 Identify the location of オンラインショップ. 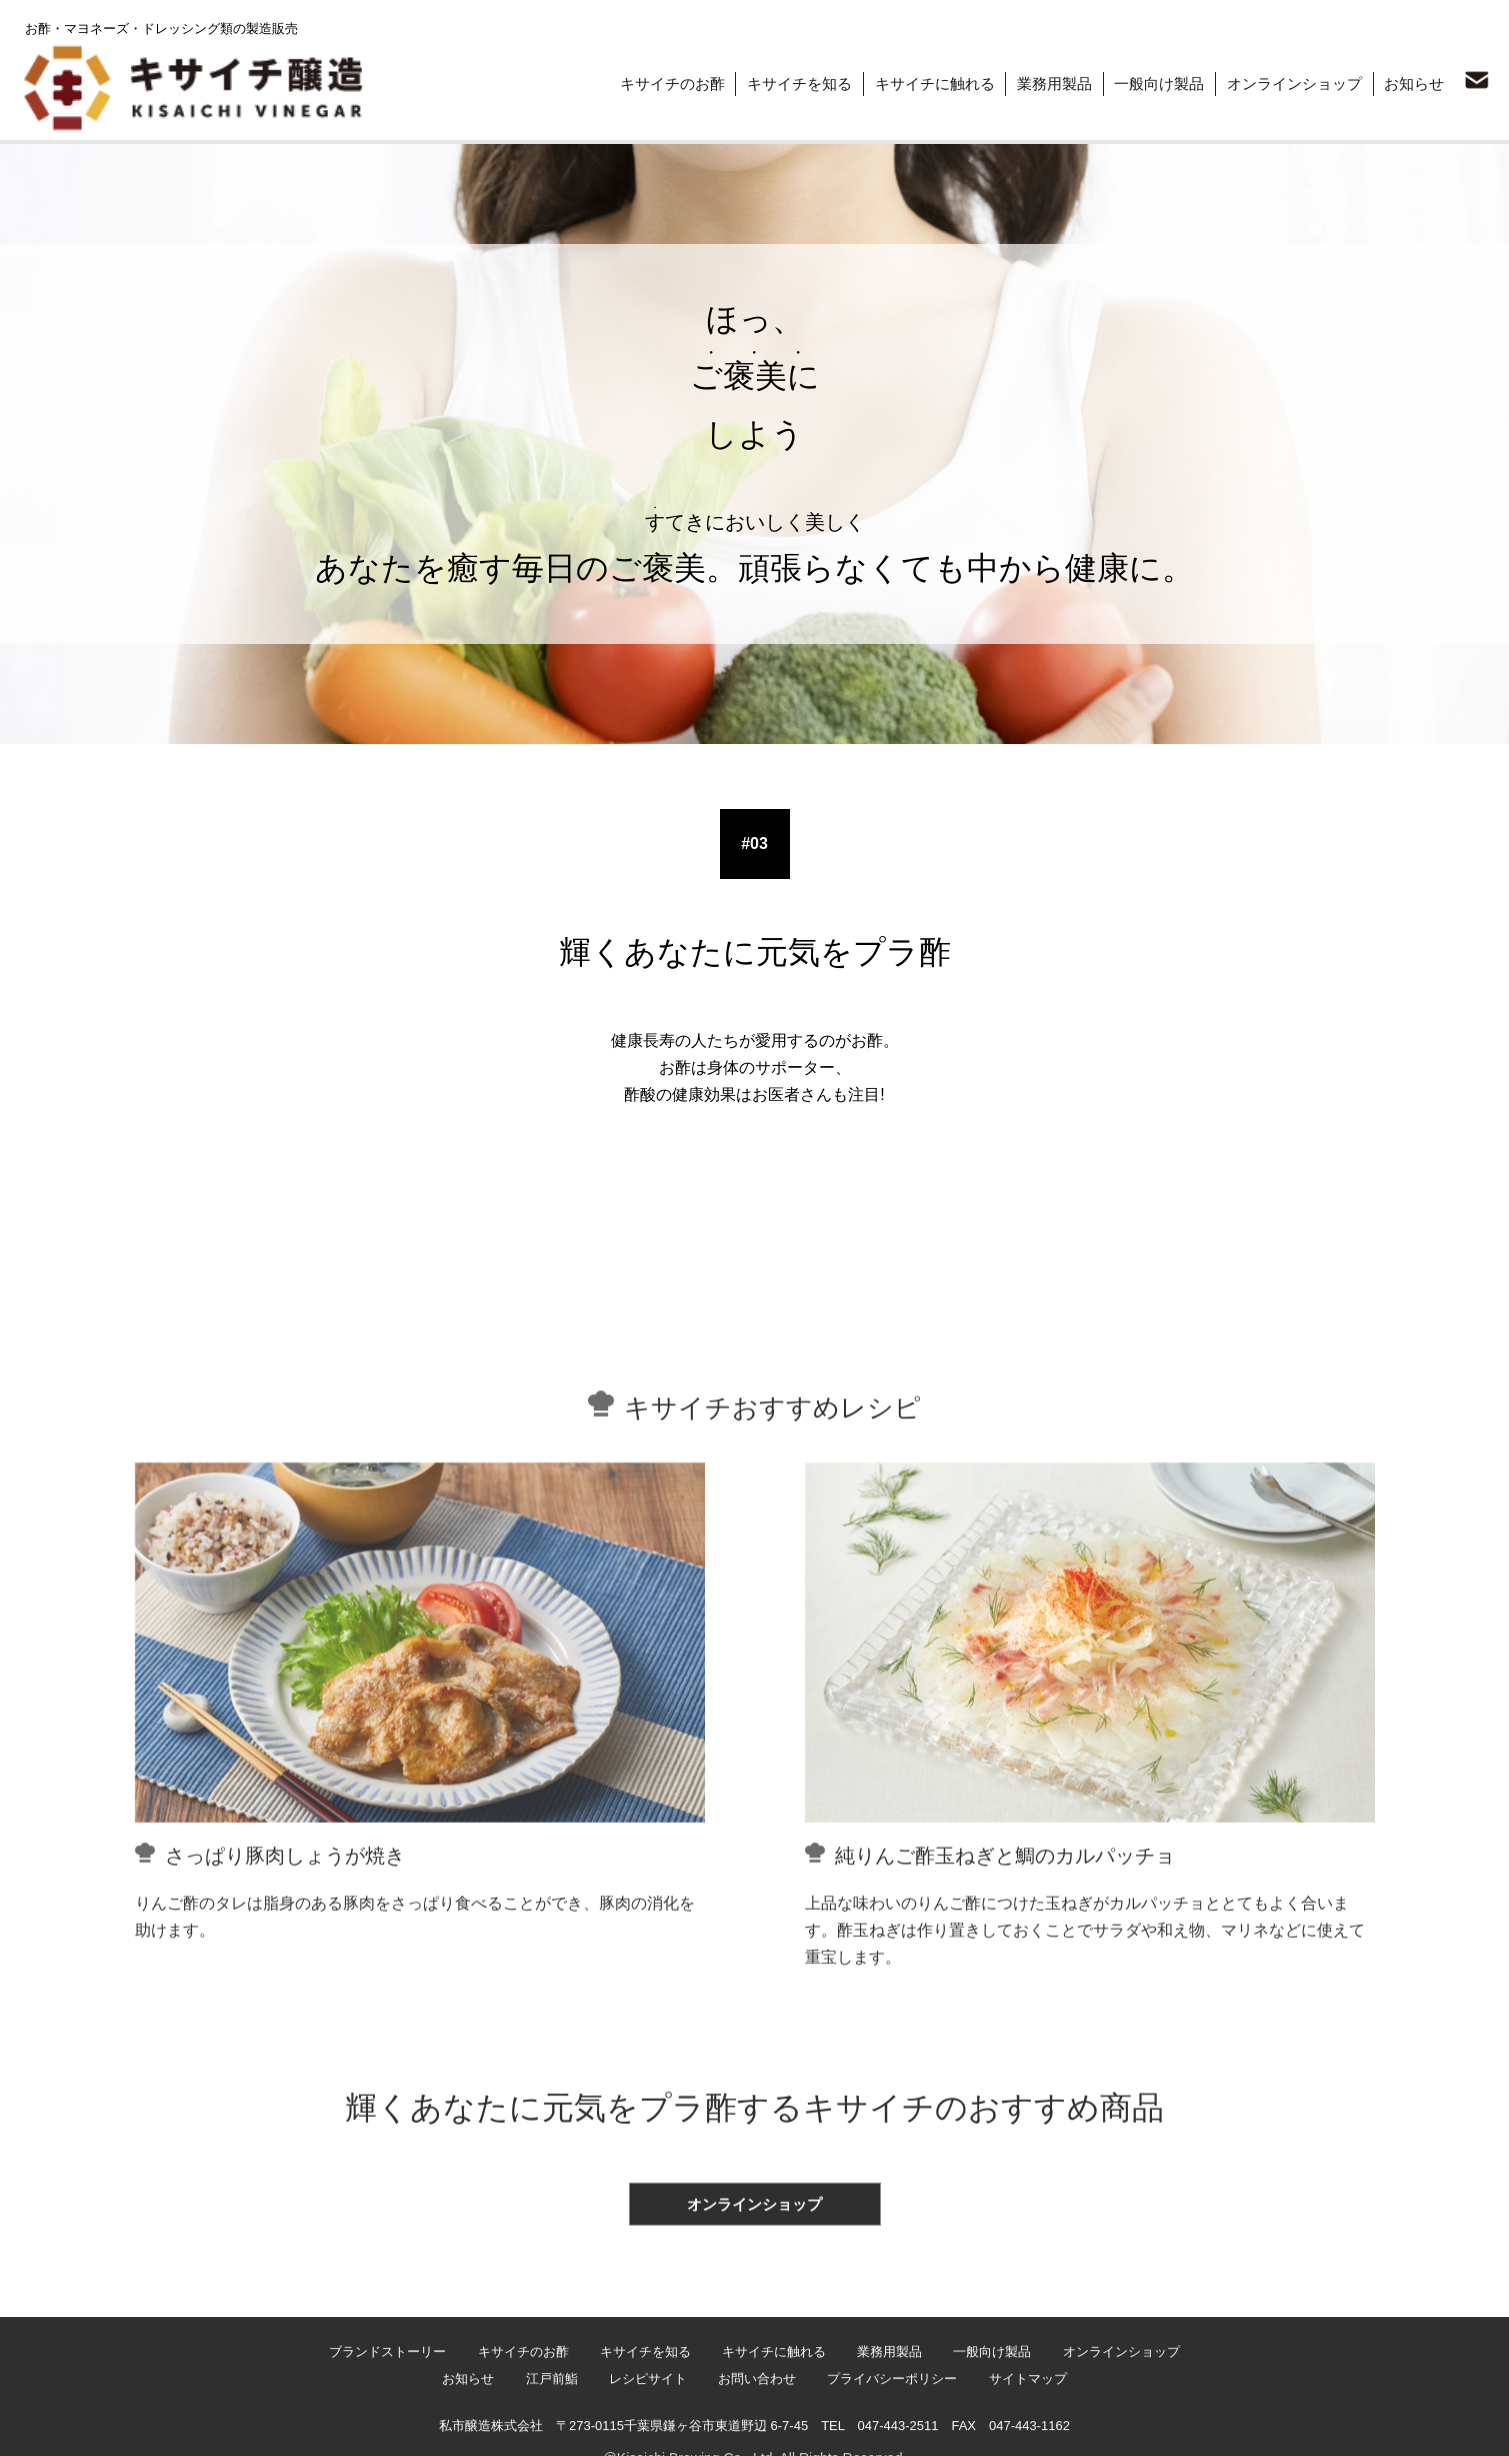
(1289, 81).